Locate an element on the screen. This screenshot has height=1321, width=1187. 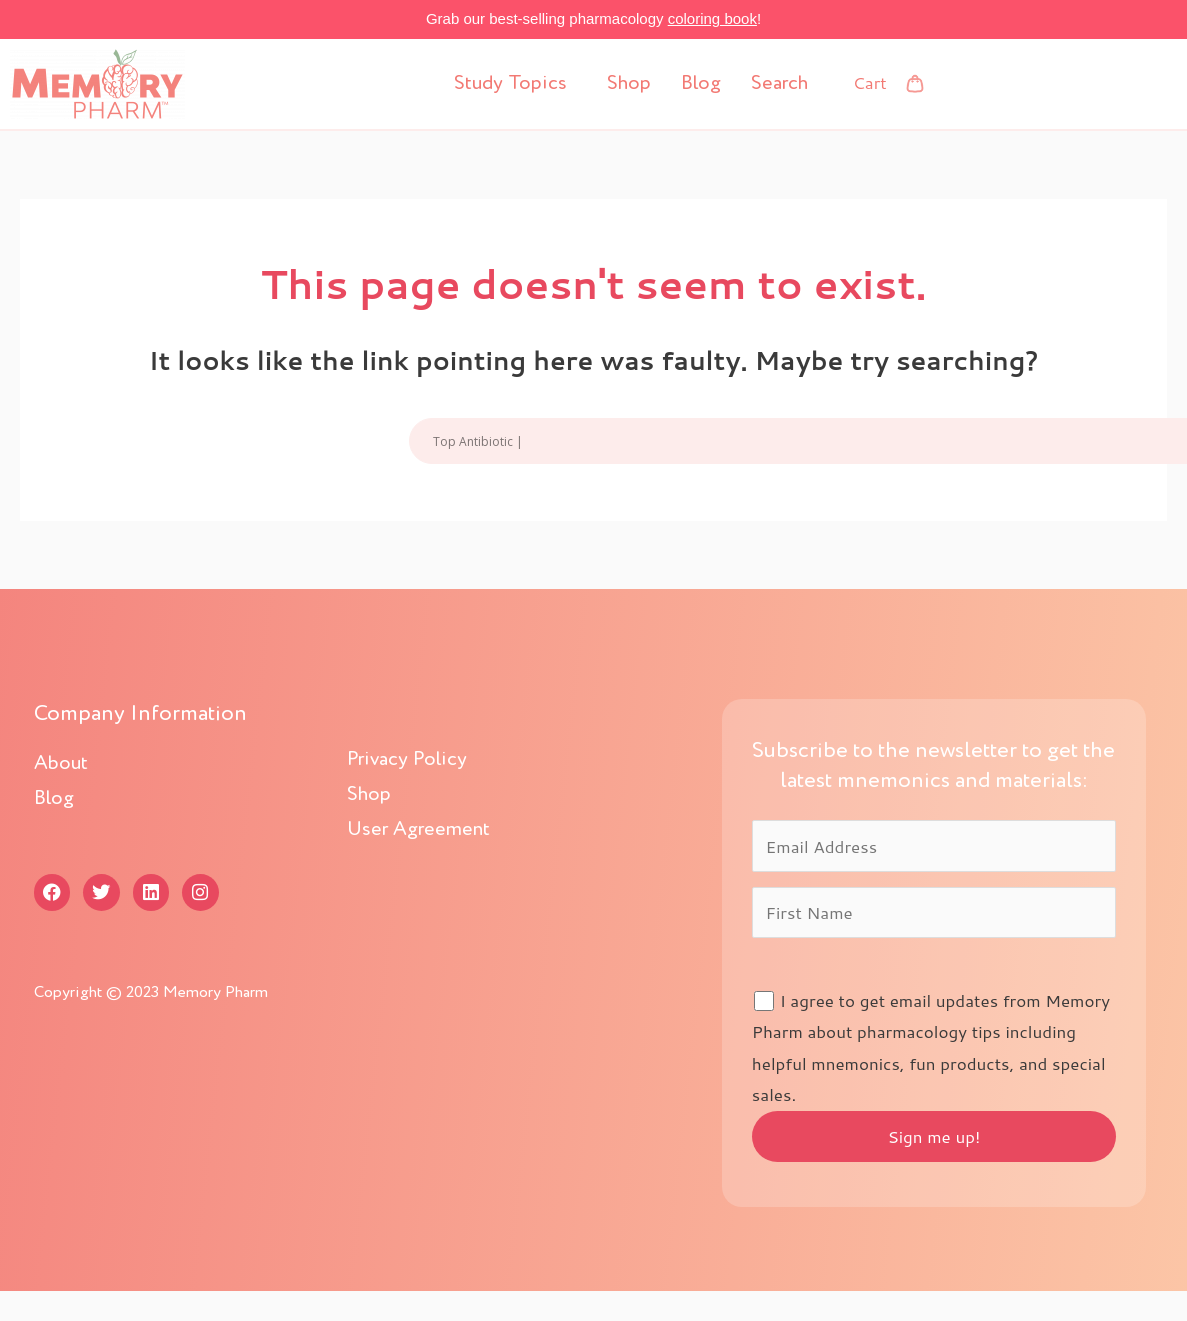
Study Topics is located at coordinates (510, 84).